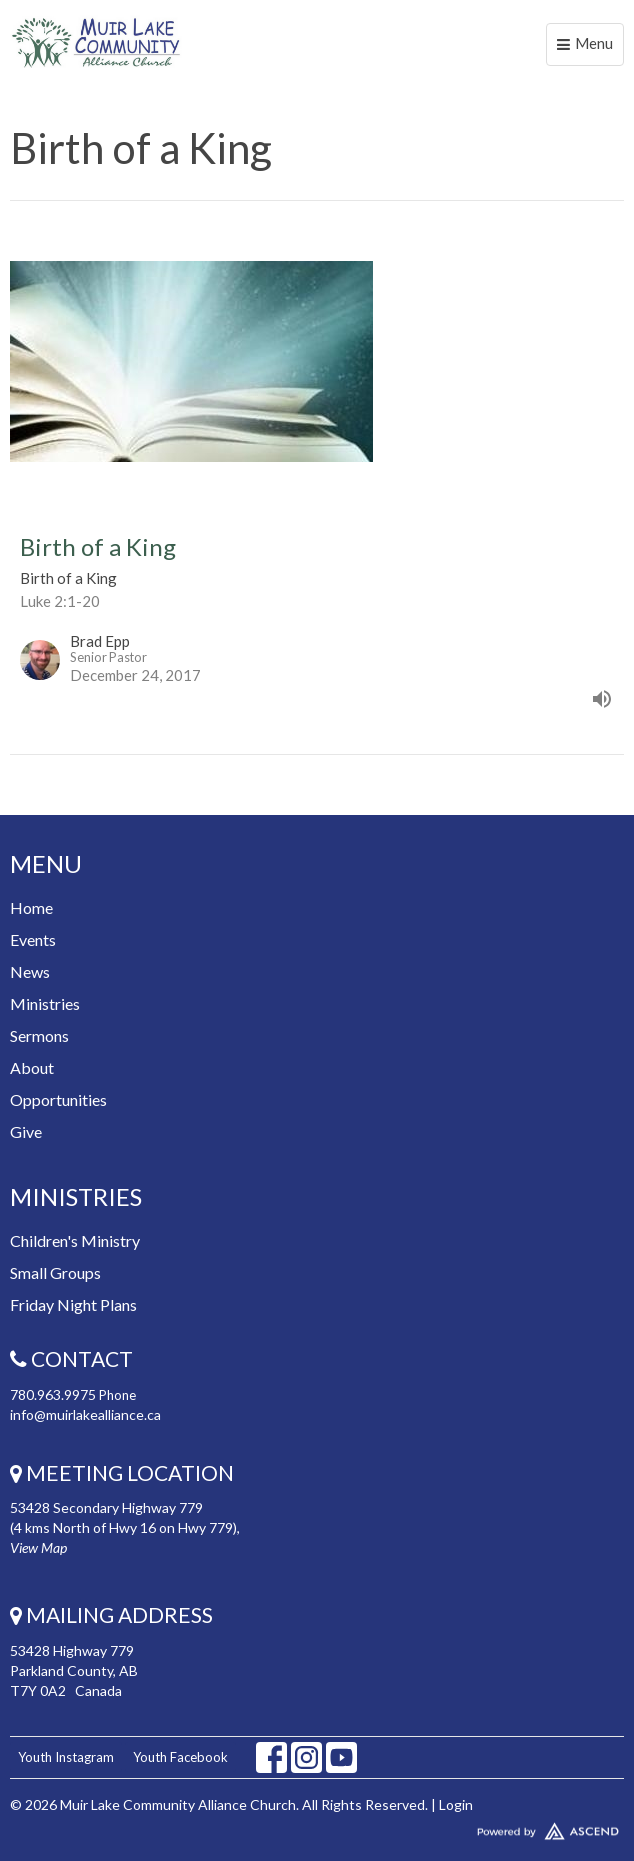  What do you see at coordinates (53, 1394) in the screenshot?
I see `780.963.9975` at bounding box center [53, 1394].